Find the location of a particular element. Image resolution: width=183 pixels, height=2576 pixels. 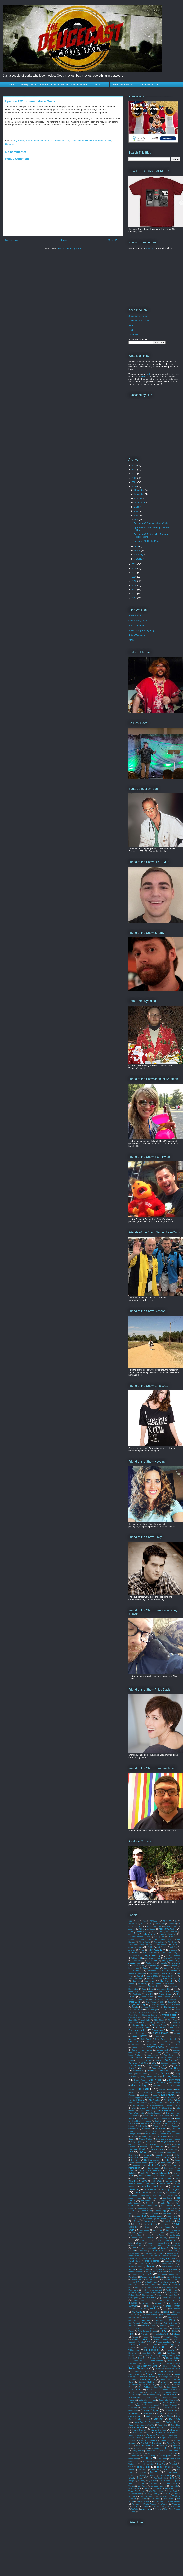

Producer Tommy is located at coordinates (161, 2339).